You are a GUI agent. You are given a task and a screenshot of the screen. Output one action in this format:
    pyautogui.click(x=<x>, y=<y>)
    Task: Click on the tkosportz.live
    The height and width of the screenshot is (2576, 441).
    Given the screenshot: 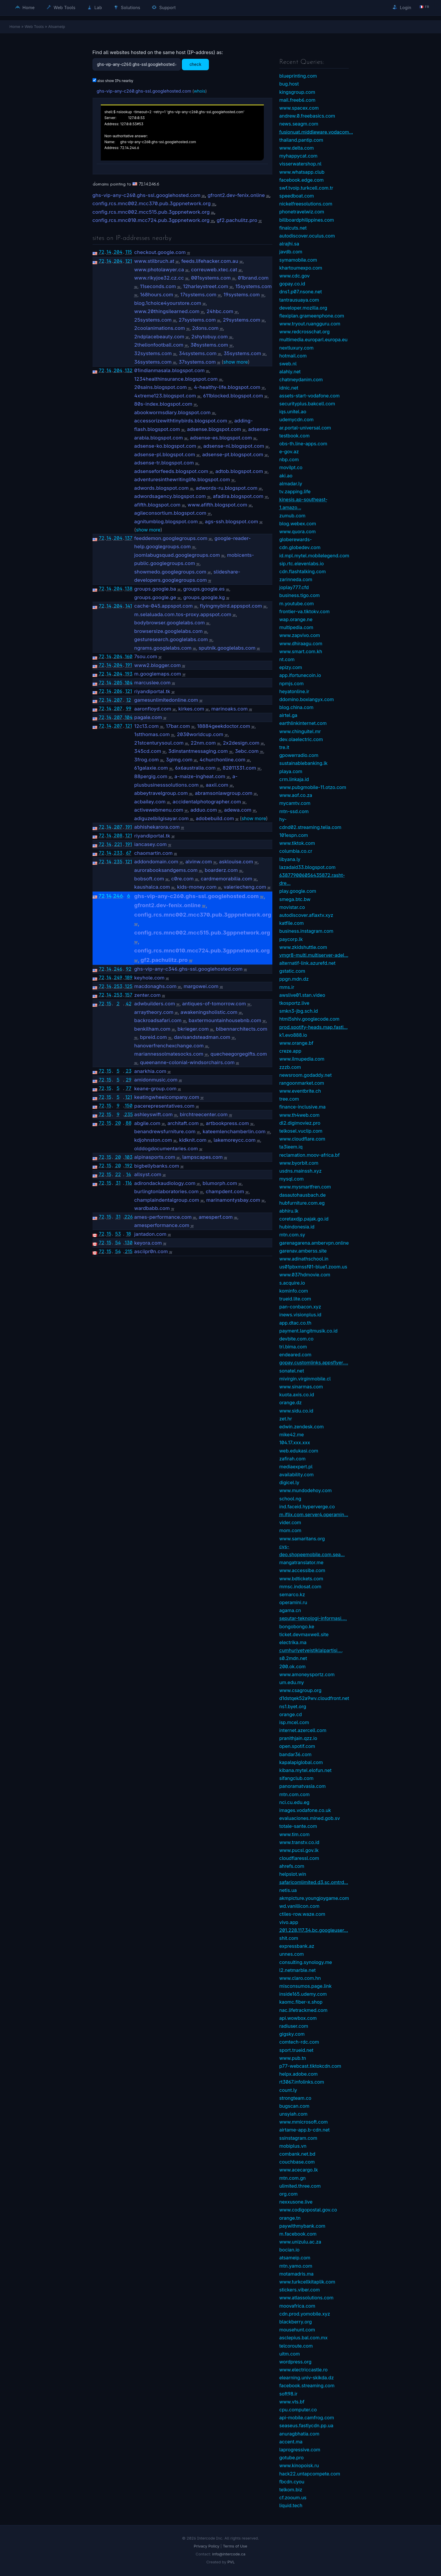 What is the action you would take?
    pyautogui.click(x=294, y=1003)
    